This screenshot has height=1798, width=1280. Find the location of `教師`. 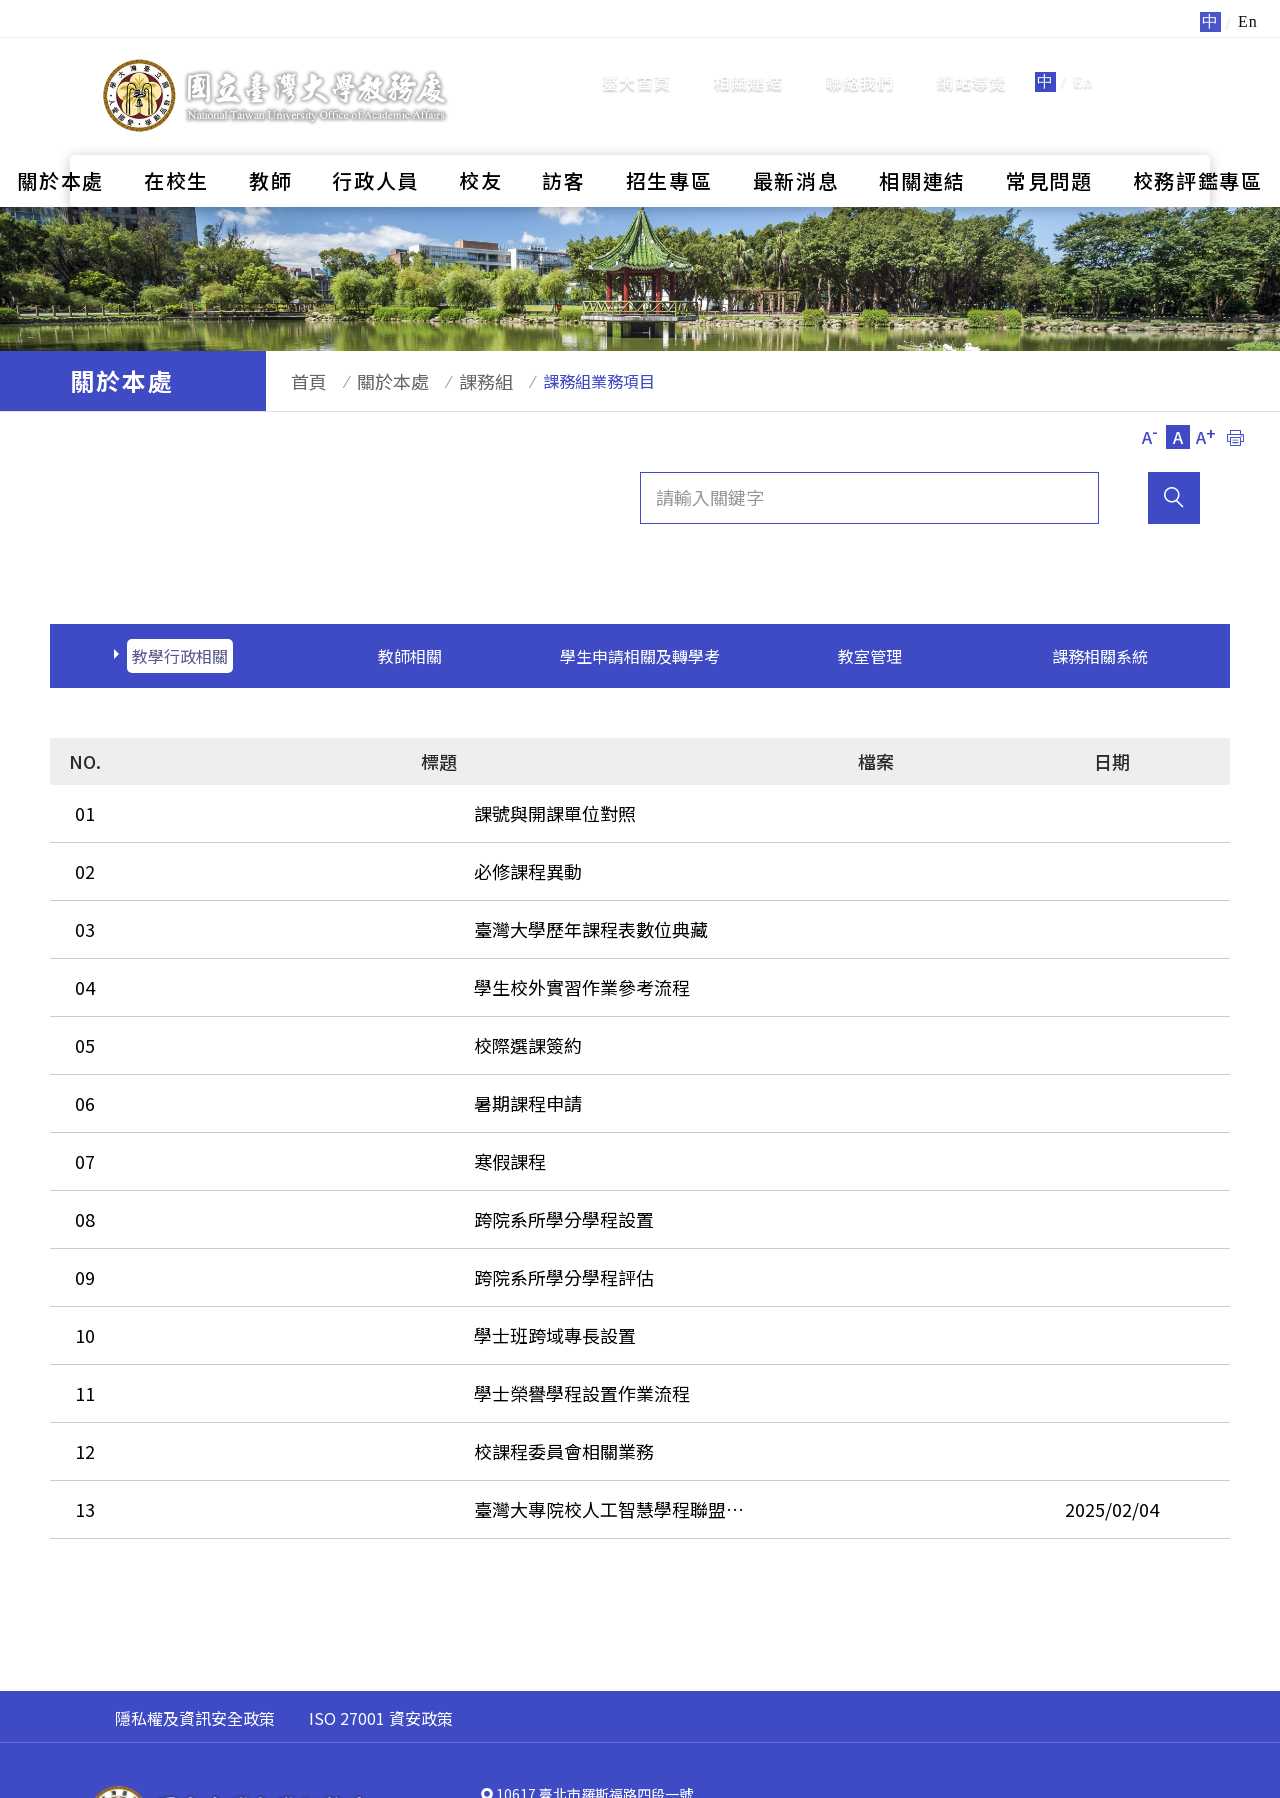

教師 is located at coordinates (270, 135).